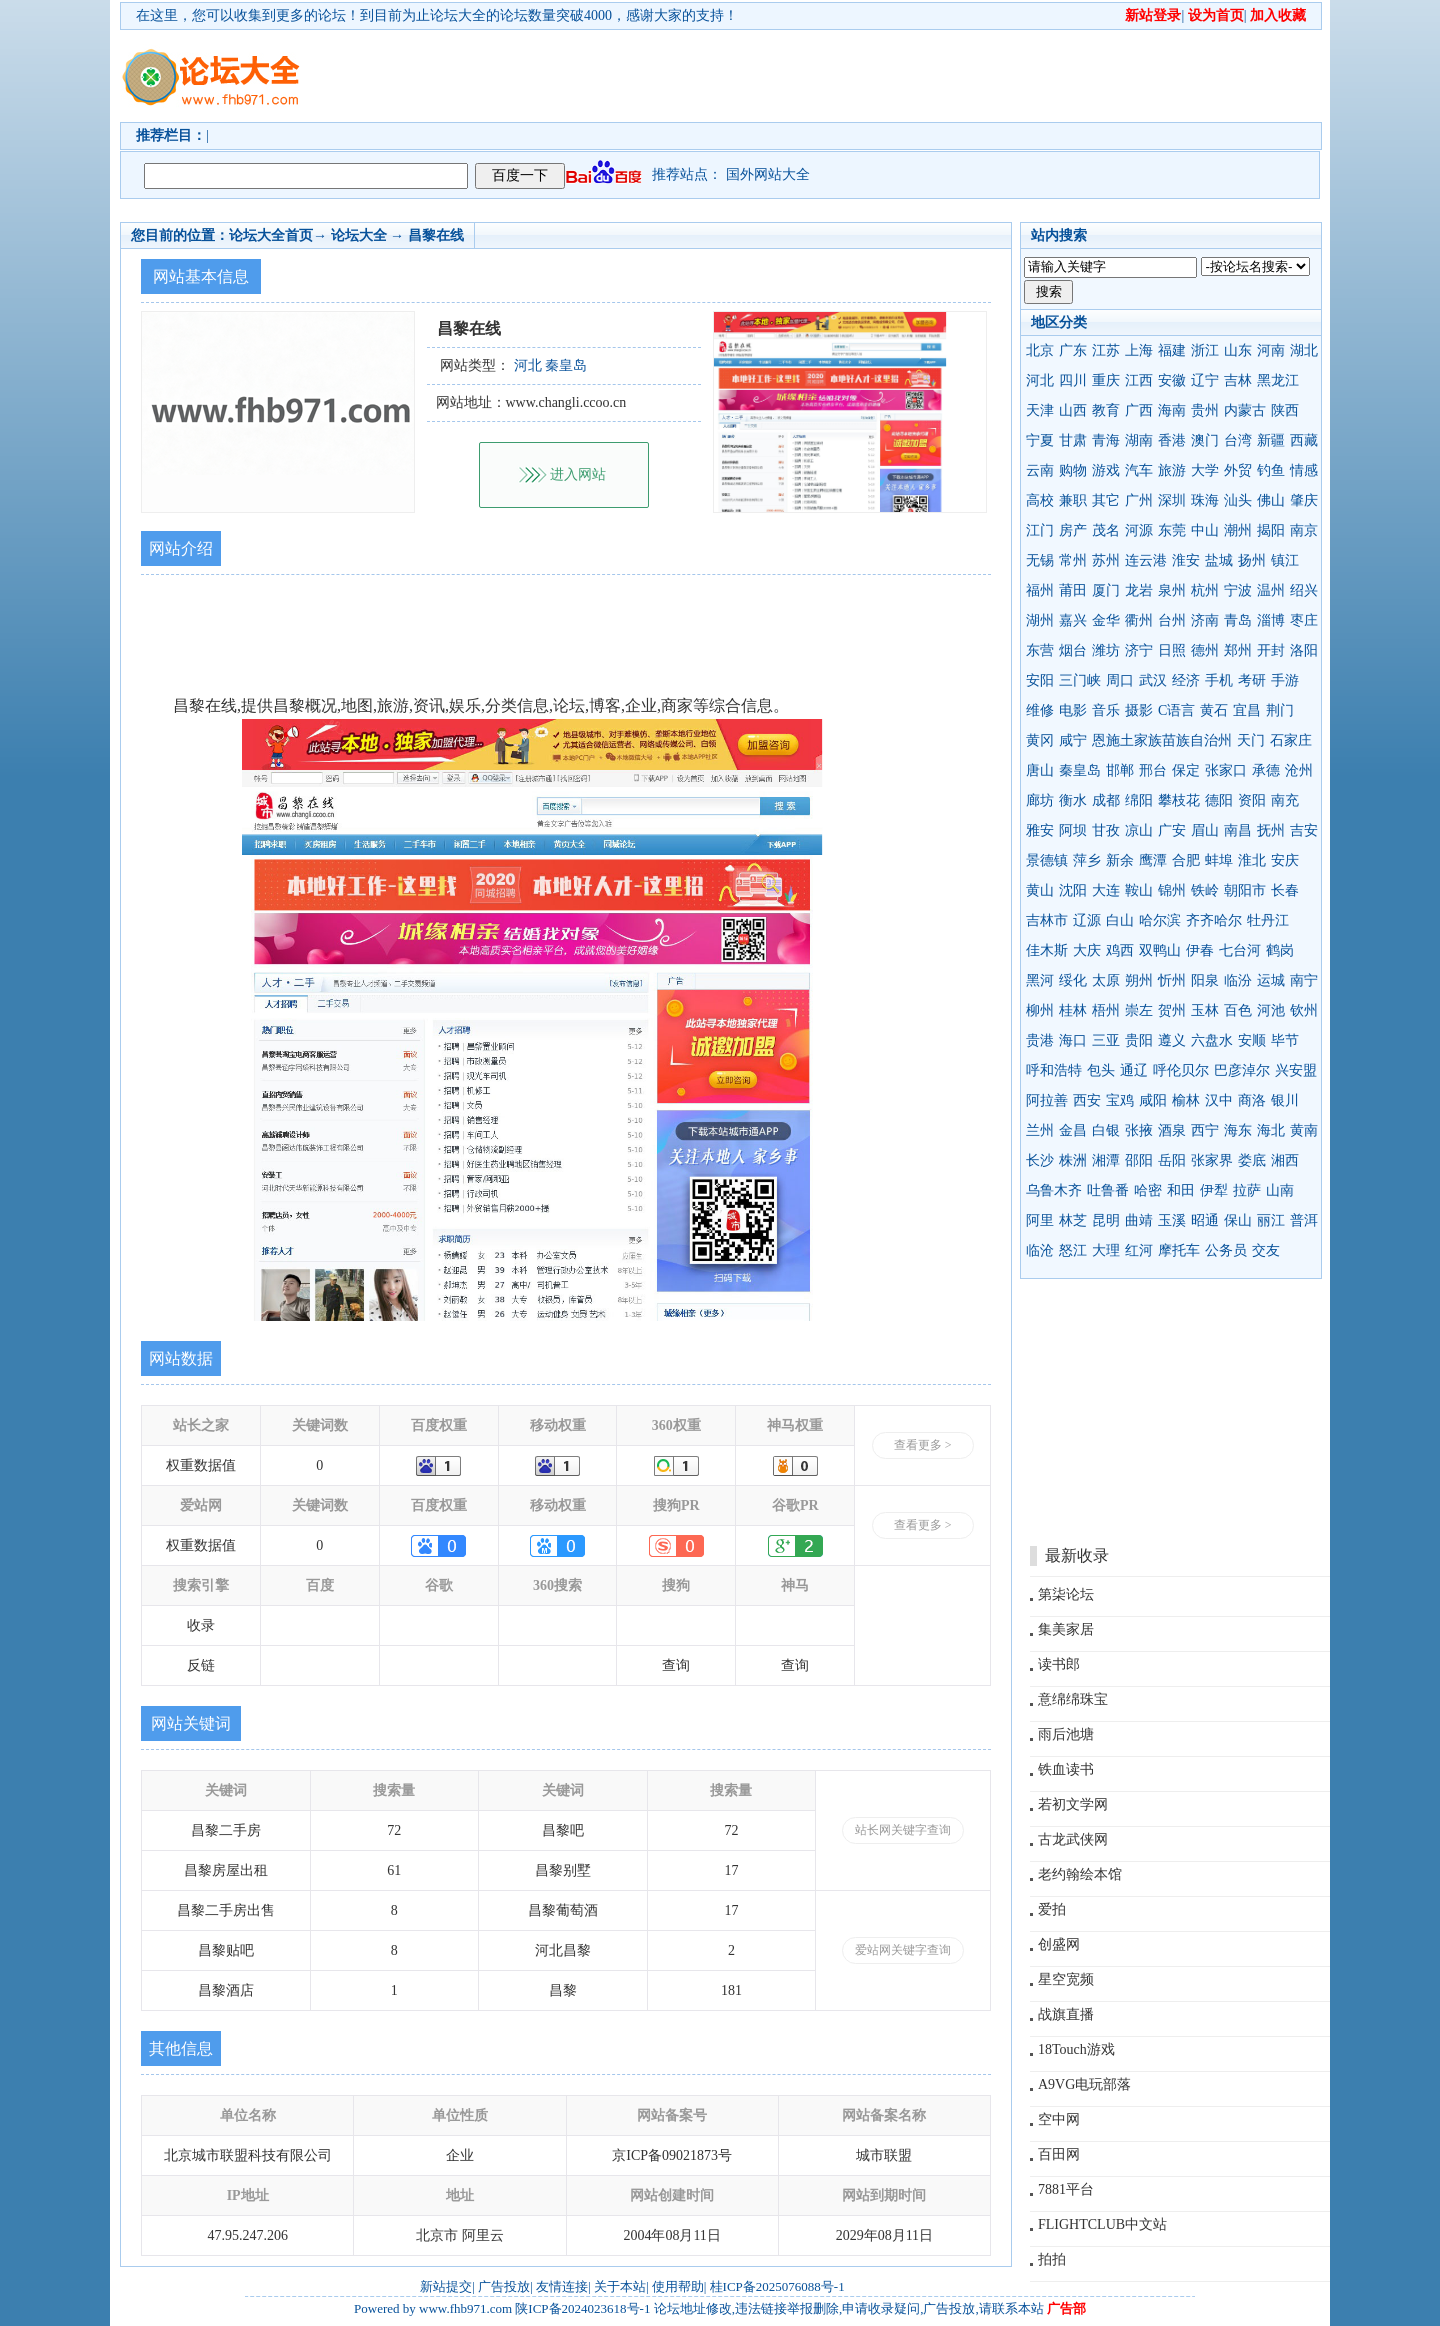  I want to click on 陕ICP备2024023618号-1, so click(582, 2308).